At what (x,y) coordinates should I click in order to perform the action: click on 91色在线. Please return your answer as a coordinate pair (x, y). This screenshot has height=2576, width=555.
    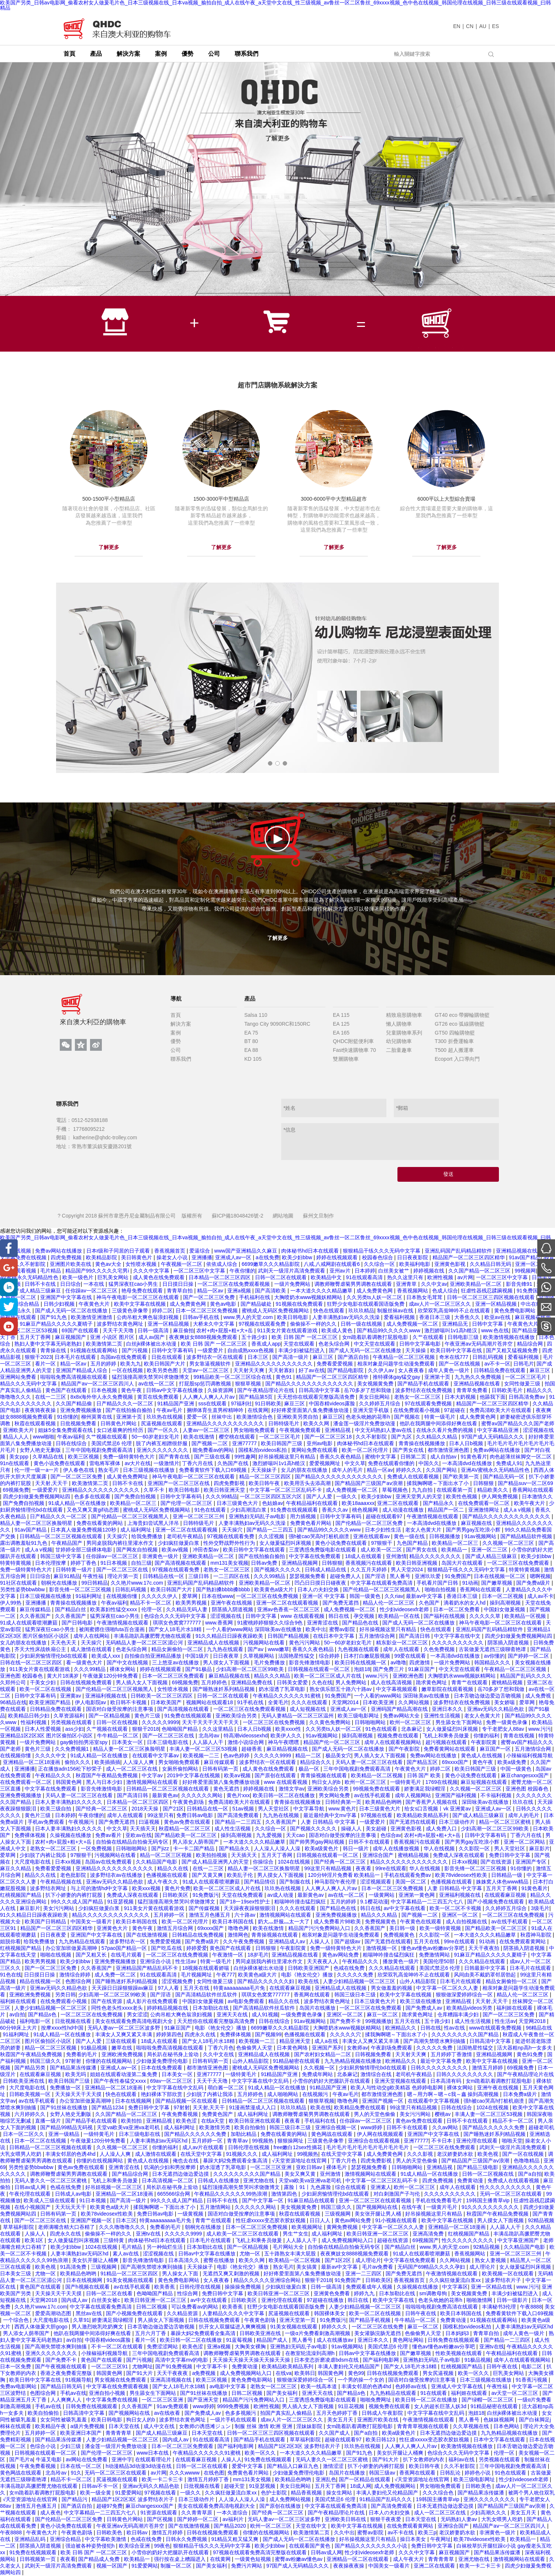
    Looking at the image, I should click on (10, 1975).